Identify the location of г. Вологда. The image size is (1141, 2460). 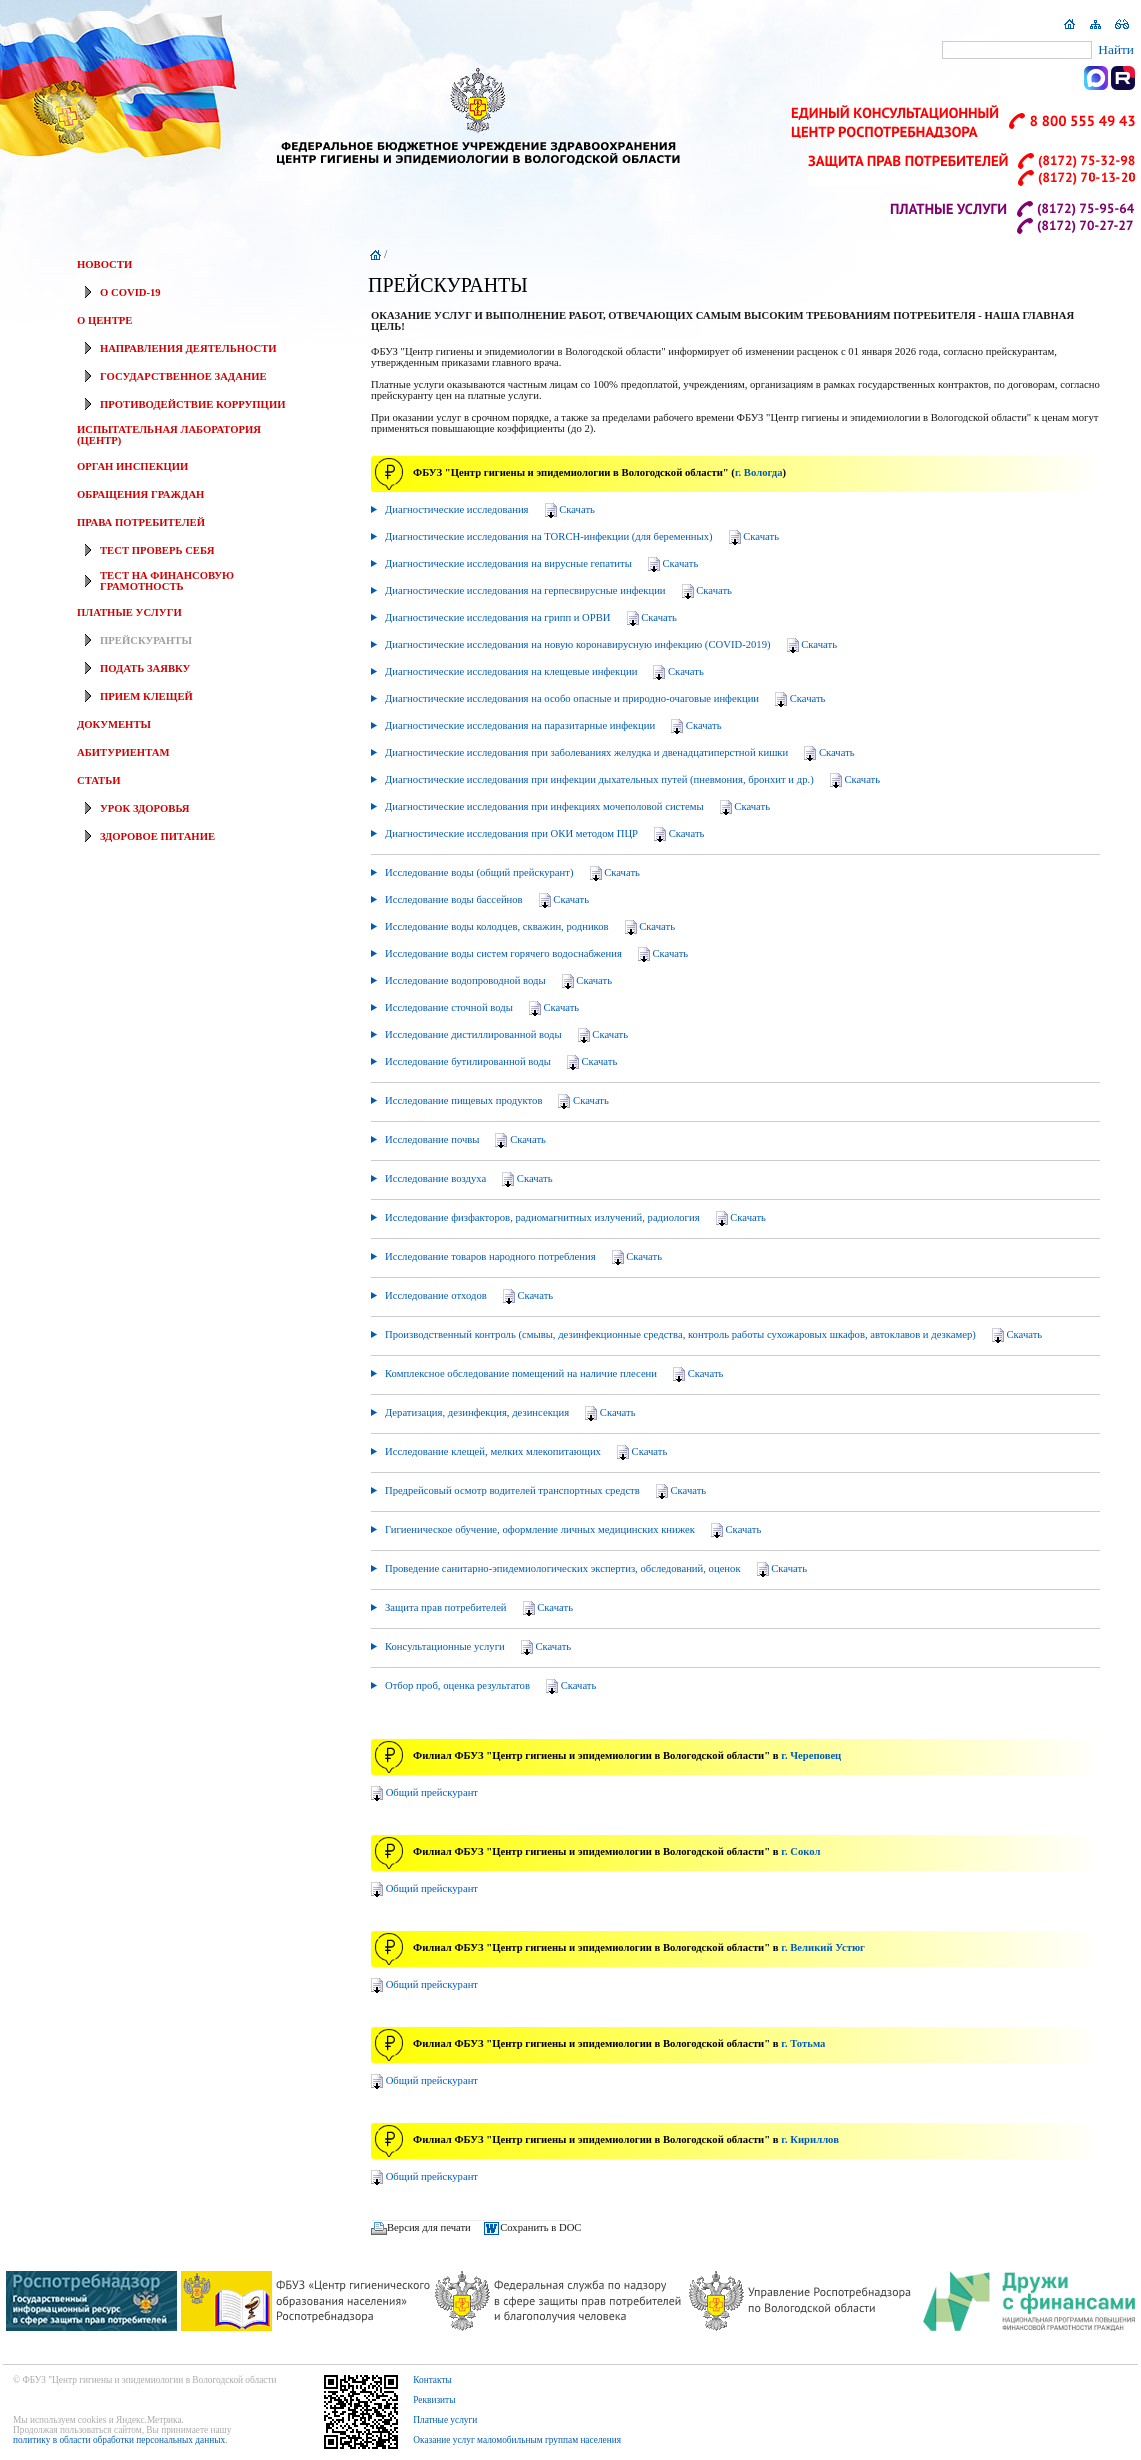
(759, 472).